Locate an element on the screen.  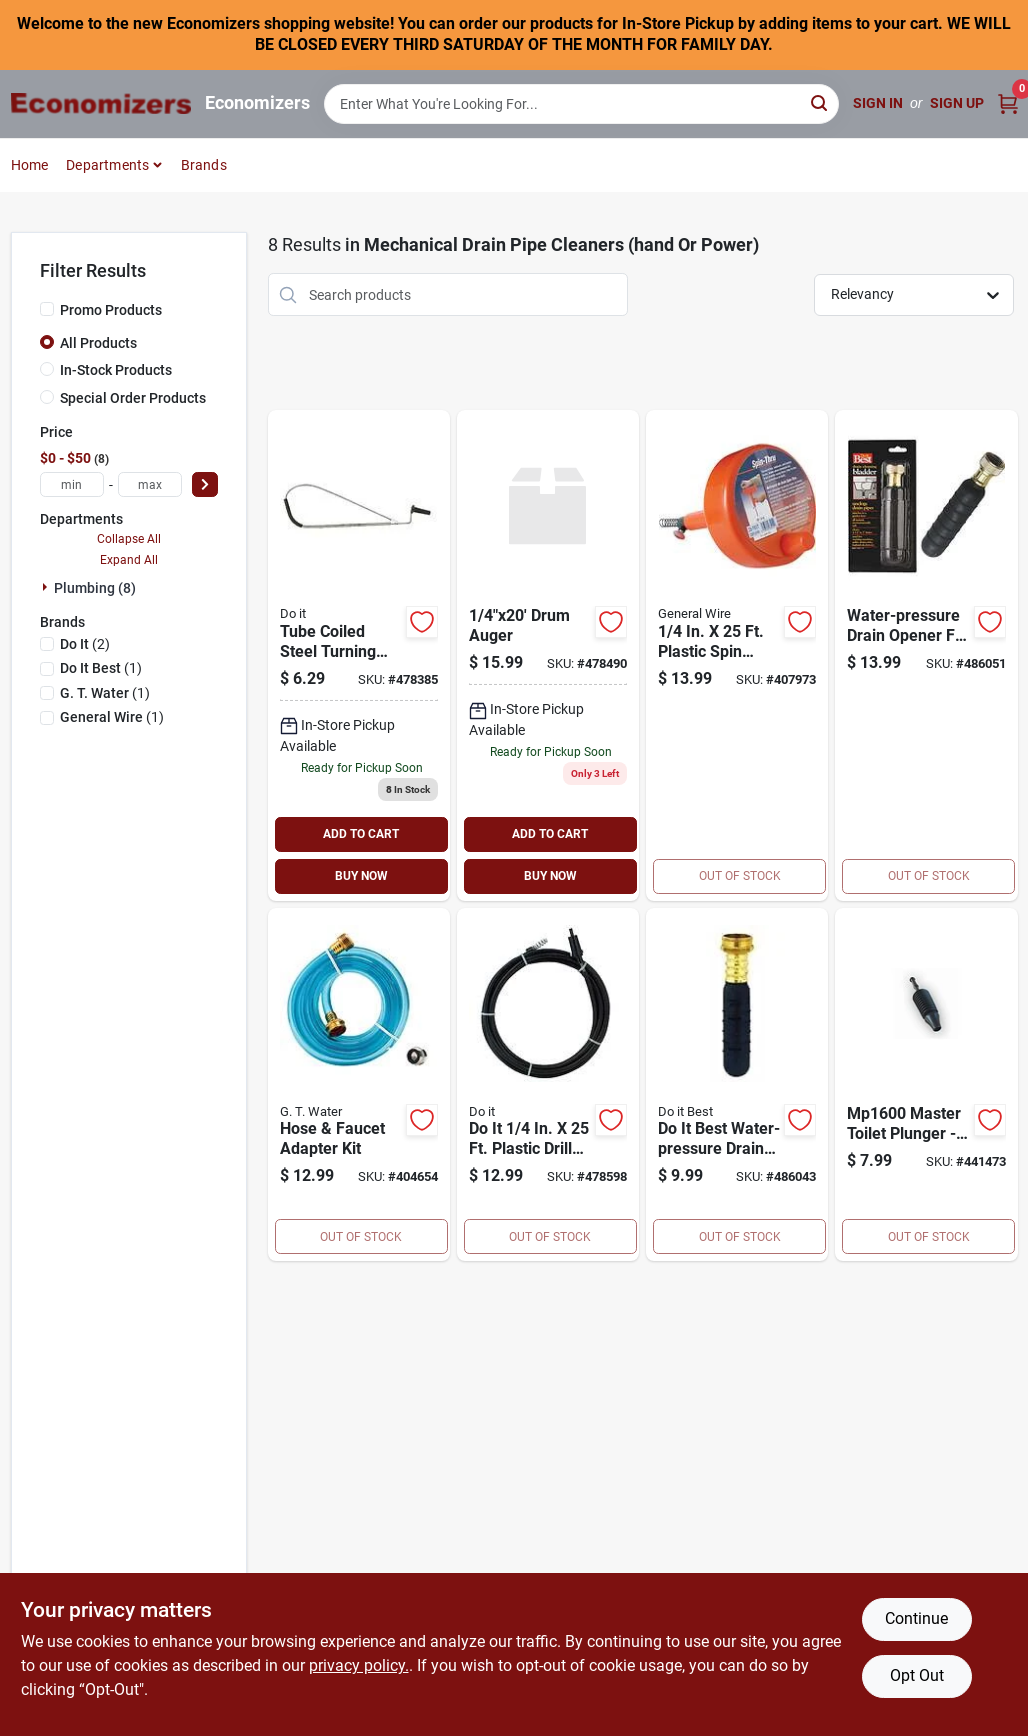
[Economizers Home] is located at coordinates (101, 103).